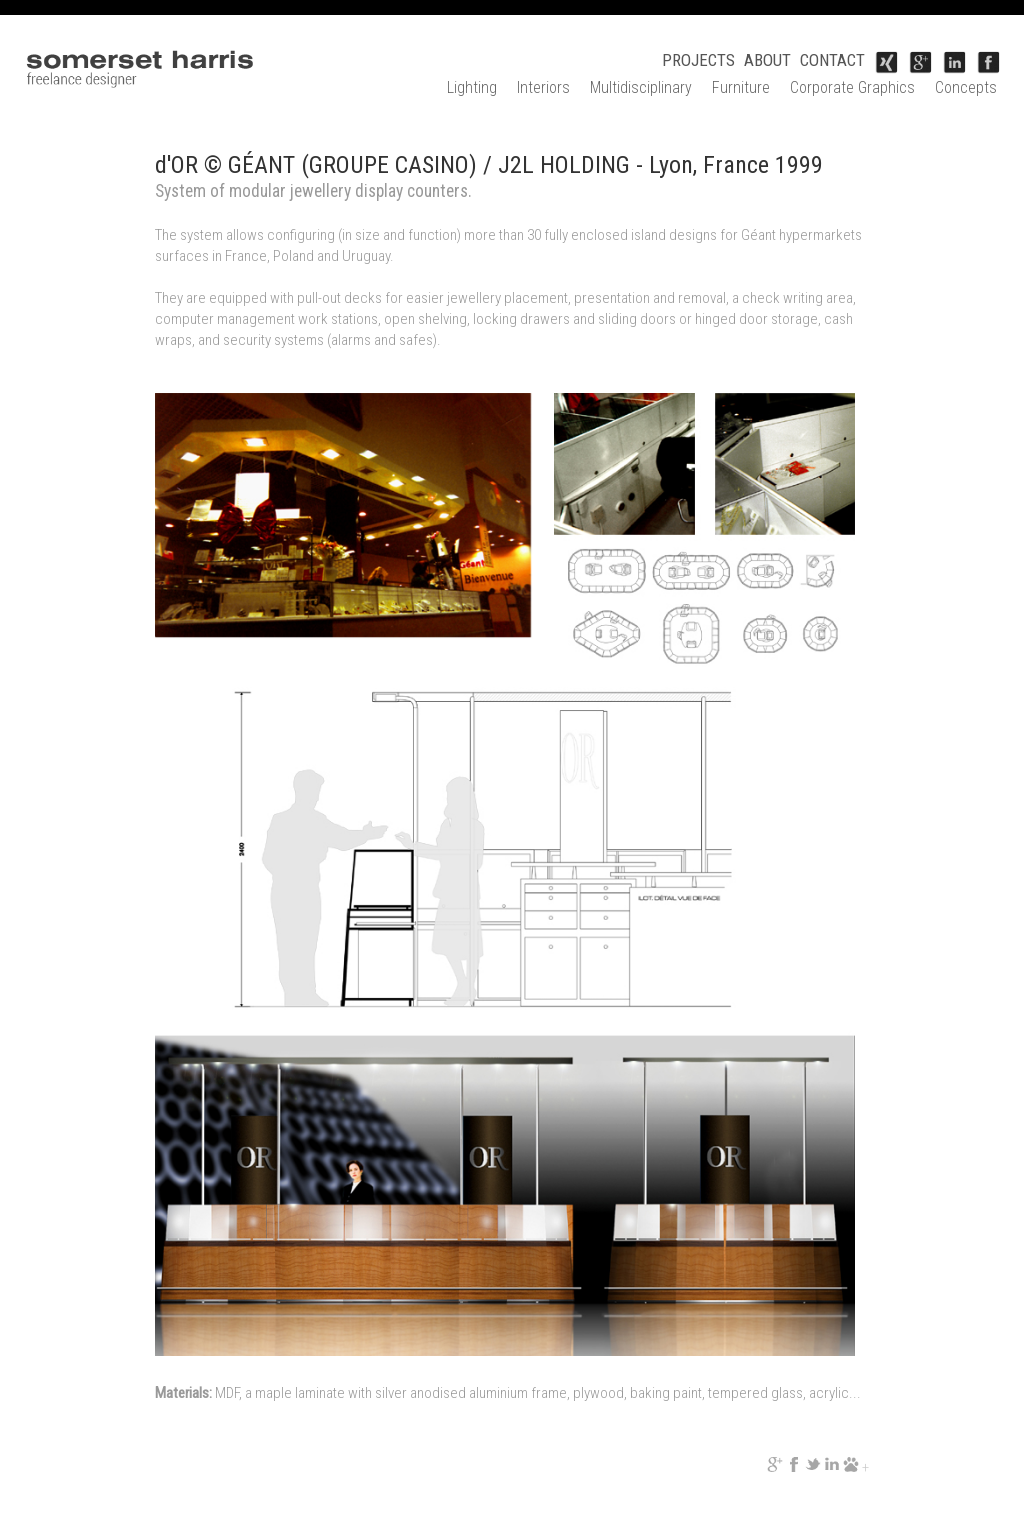 This screenshot has width=1024, height=1526. Describe the element at coordinates (641, 87) in the screenshot. I see `Multidisciplinary` at that location.